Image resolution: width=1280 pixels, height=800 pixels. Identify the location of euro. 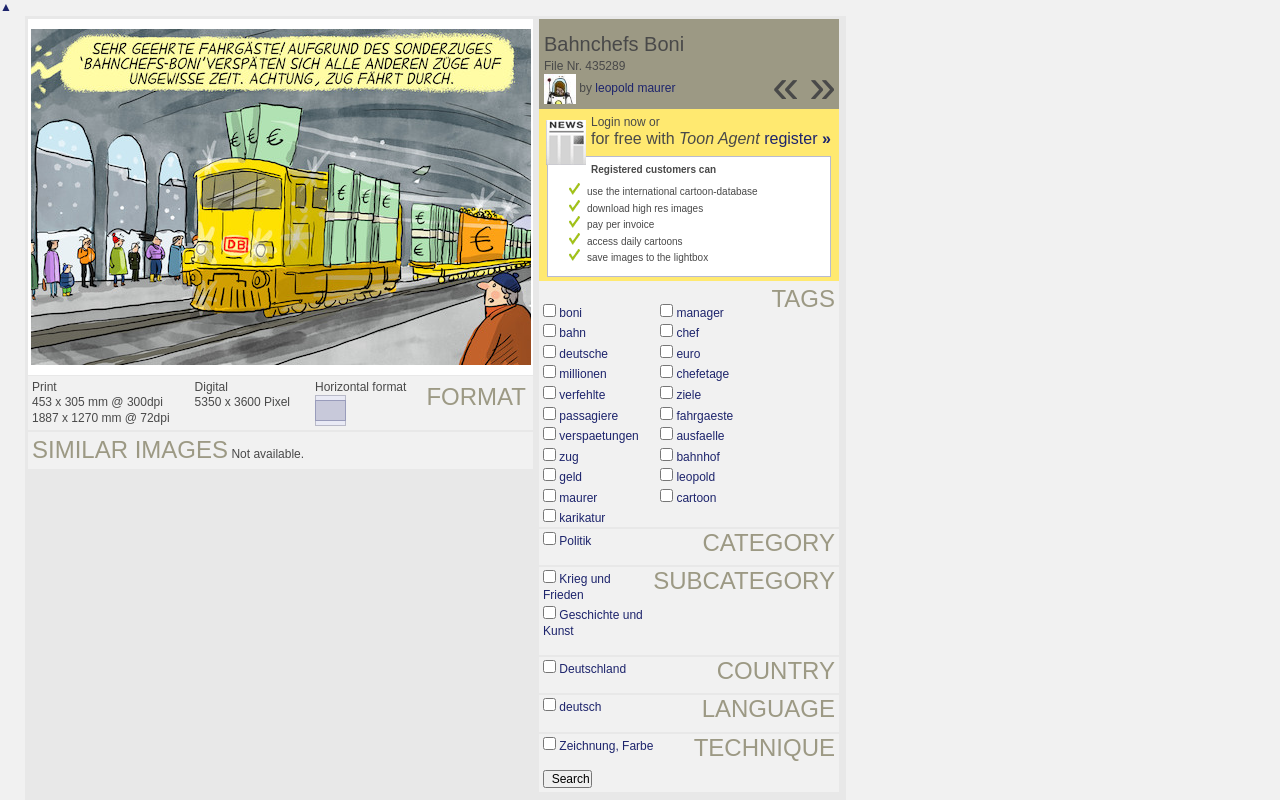
(688, 354).